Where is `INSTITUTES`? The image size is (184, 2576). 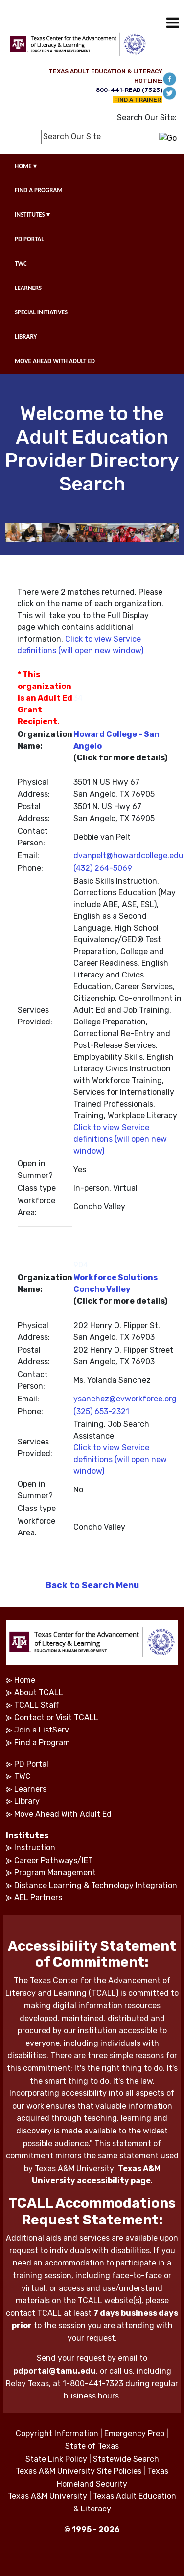
INSTITUTES is located at coordinates (32, 214).